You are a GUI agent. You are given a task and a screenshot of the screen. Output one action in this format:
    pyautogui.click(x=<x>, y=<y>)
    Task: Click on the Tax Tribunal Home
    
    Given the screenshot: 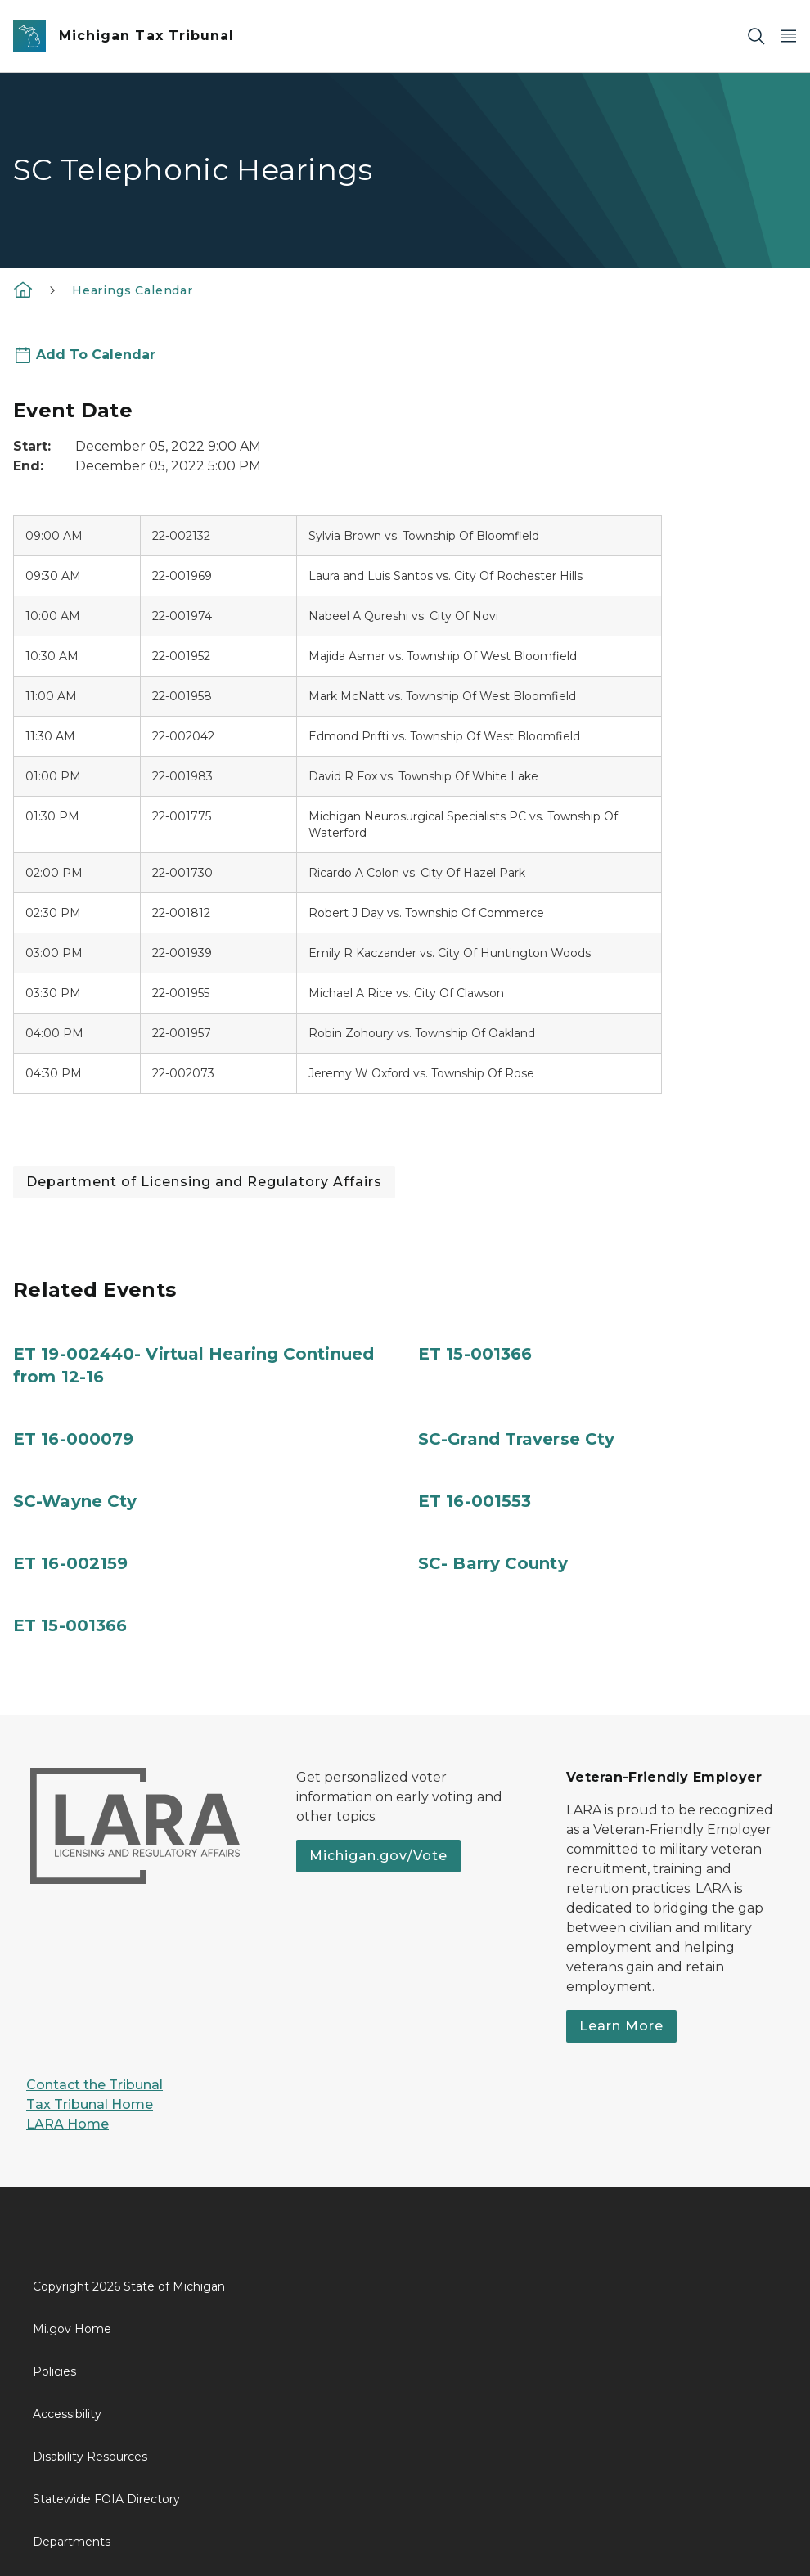 What is the action you would take?
    pyautogui.click(x=89, y=2104)
    